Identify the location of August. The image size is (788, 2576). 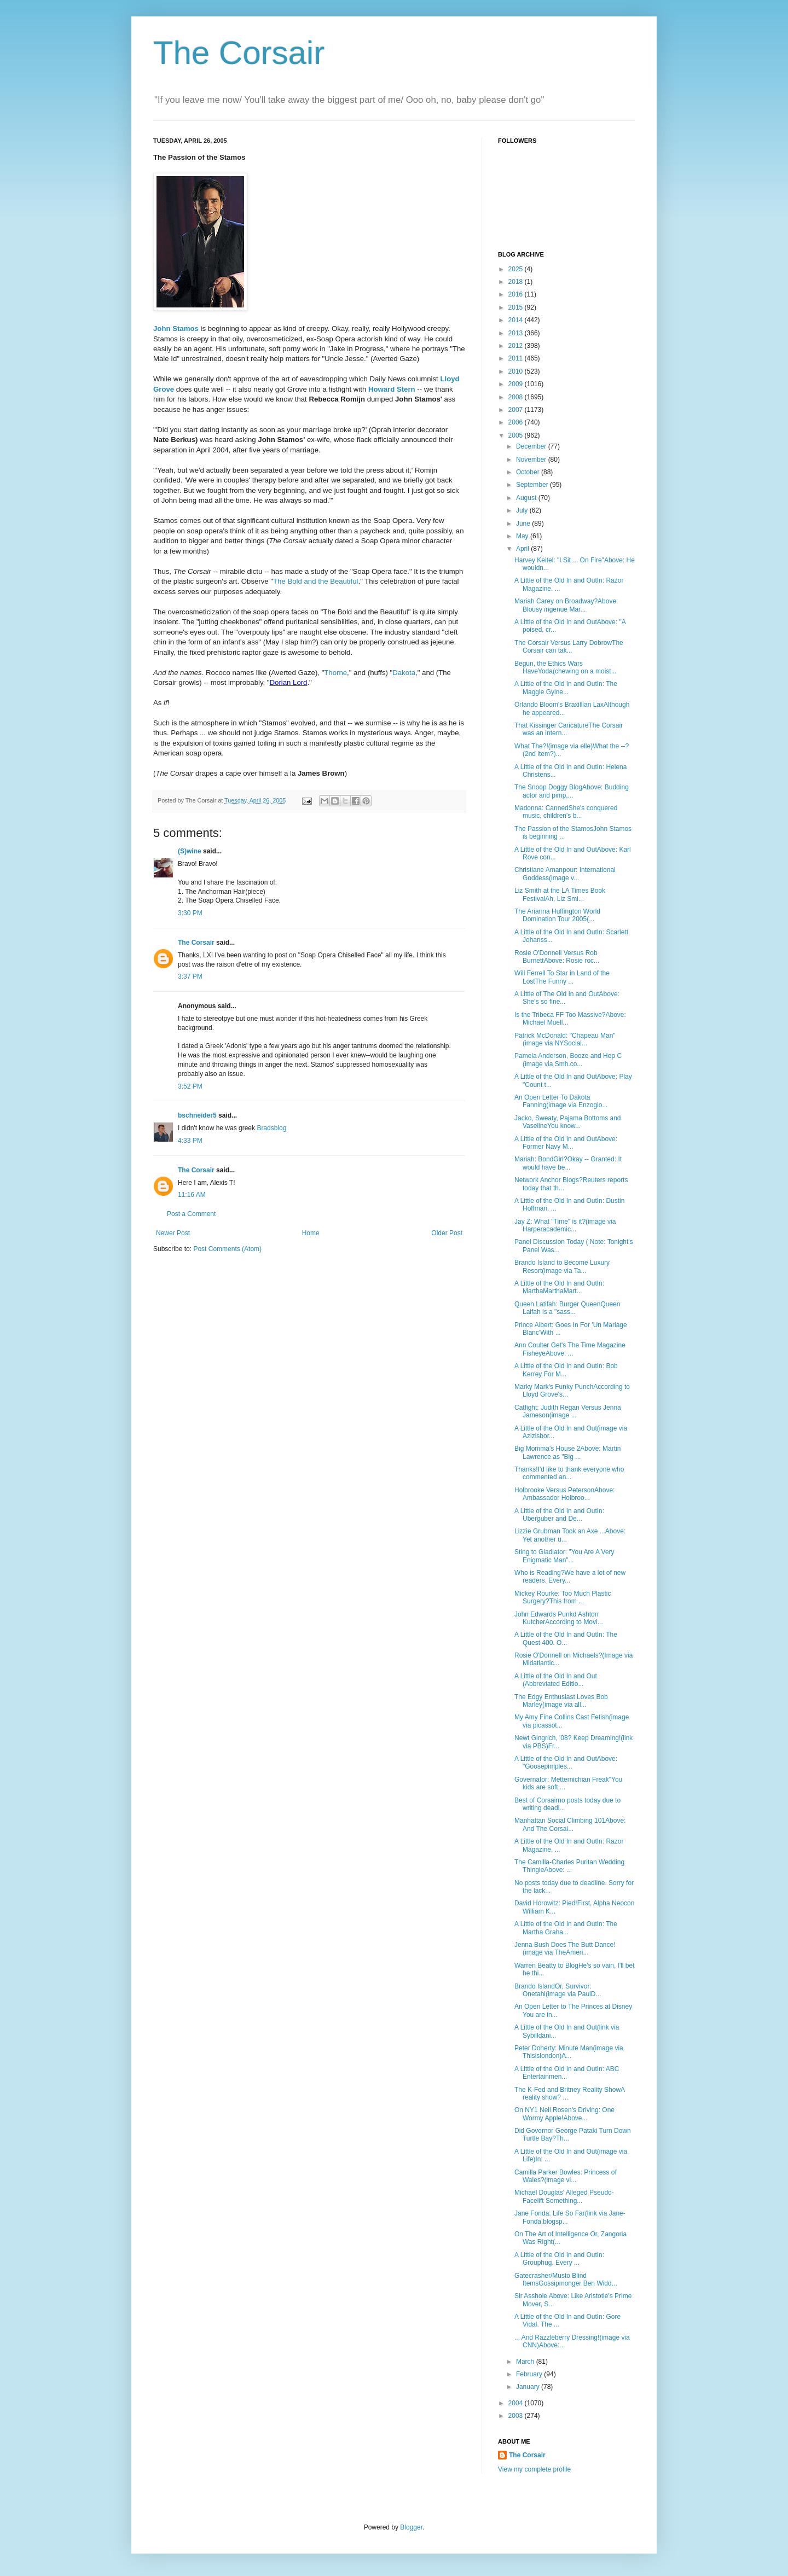
(527, 498).